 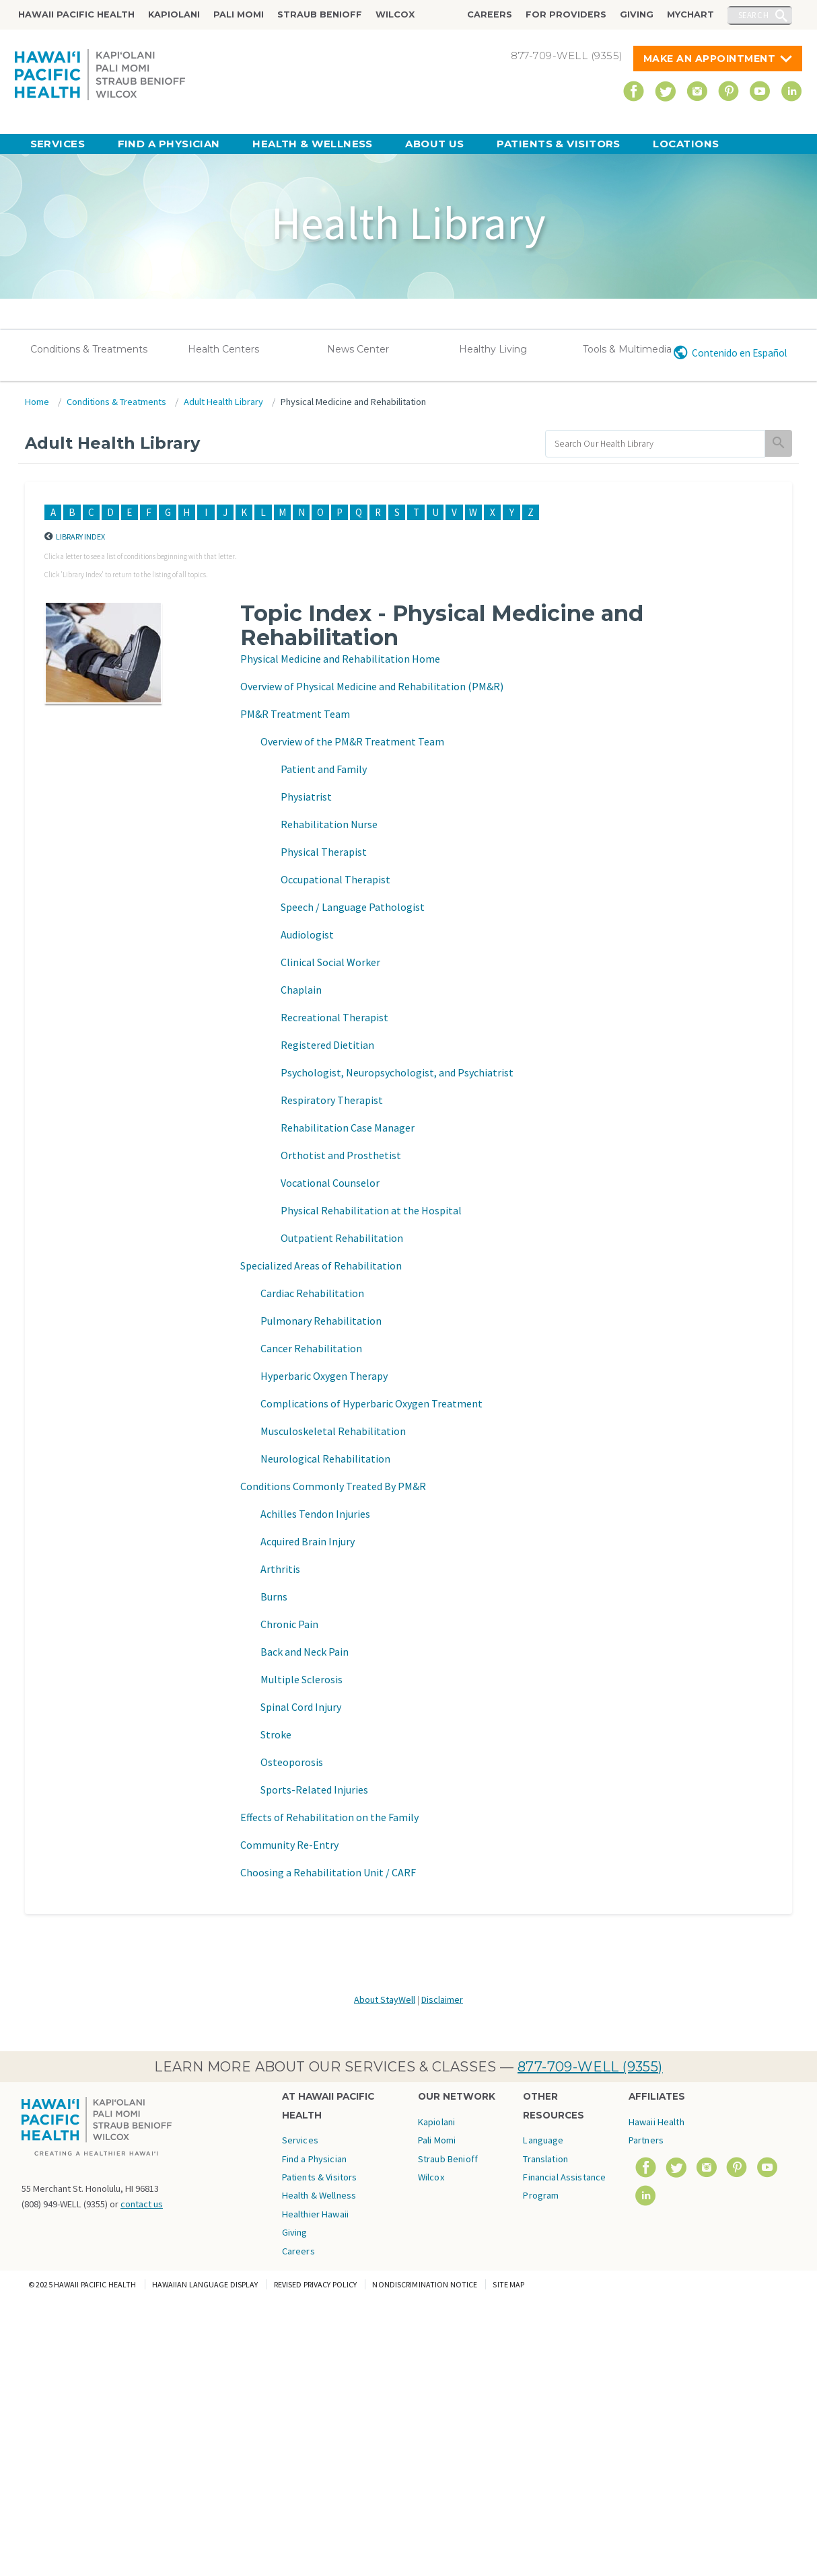 I want to click on About Us, so click(x=434, y=143).